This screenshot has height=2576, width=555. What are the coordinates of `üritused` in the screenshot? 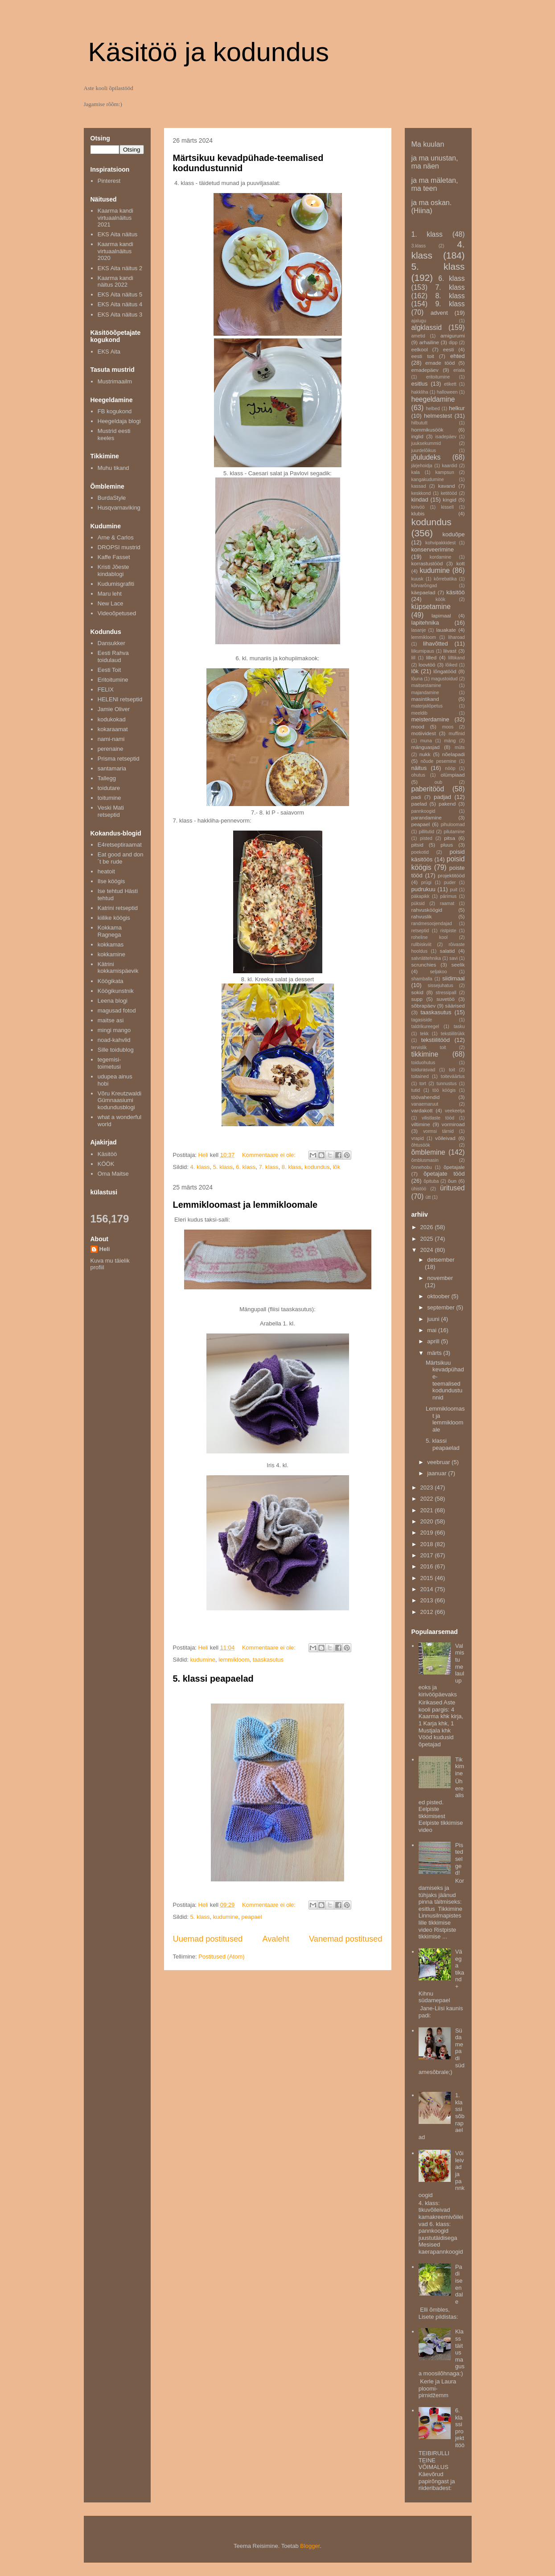 It's located at (452, 1188).